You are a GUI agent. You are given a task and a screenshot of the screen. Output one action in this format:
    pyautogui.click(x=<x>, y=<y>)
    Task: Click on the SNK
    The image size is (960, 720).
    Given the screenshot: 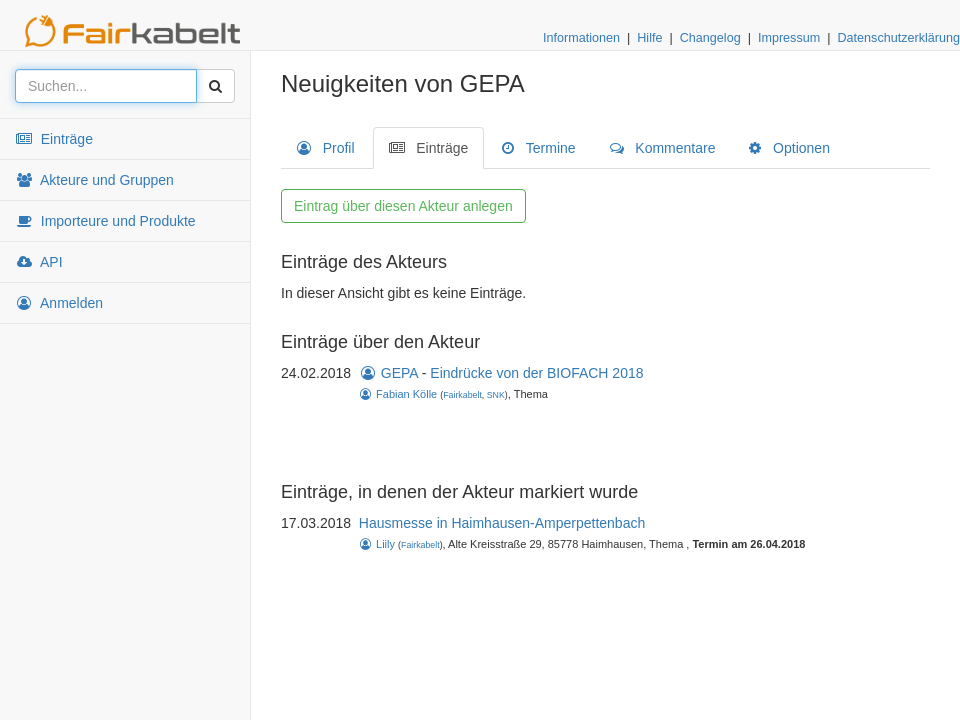 What is the action you would take?
    pyautogui.click(x=496, y=395)
    